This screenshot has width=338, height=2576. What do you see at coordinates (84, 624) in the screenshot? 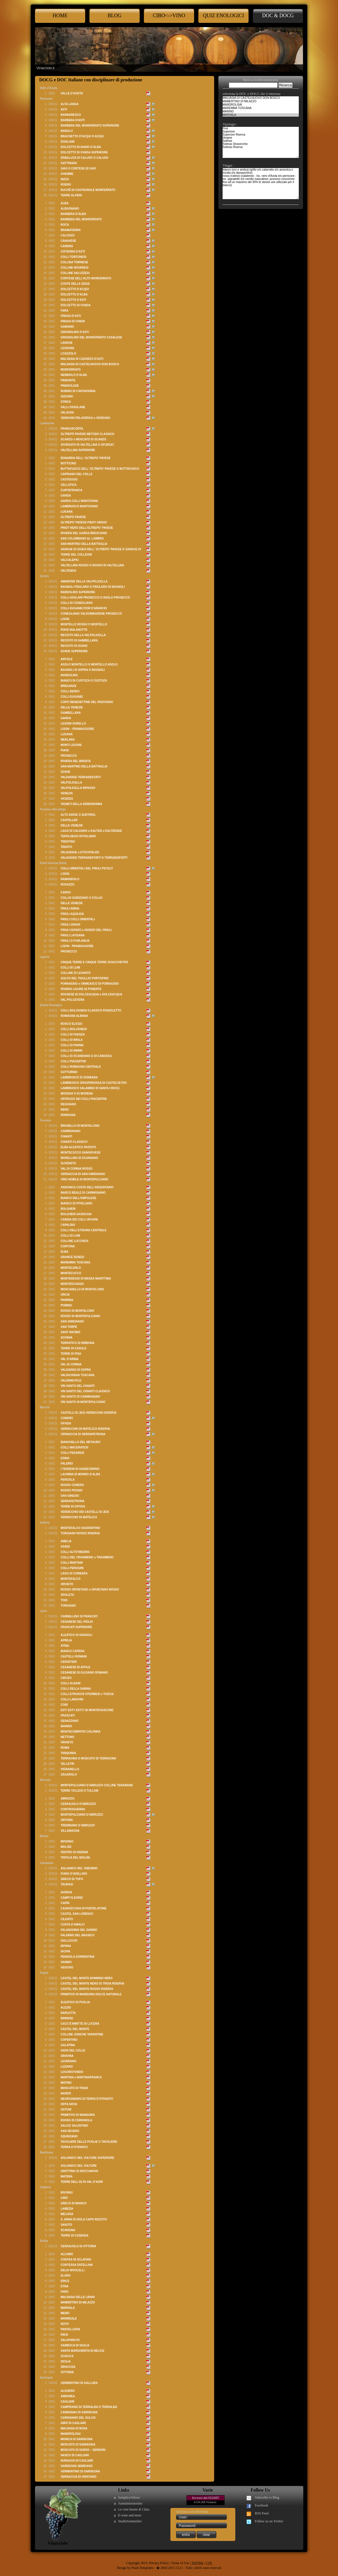
I see `MONTELLO ROSSO O MONTELLO` at bounding box center [84, 624].